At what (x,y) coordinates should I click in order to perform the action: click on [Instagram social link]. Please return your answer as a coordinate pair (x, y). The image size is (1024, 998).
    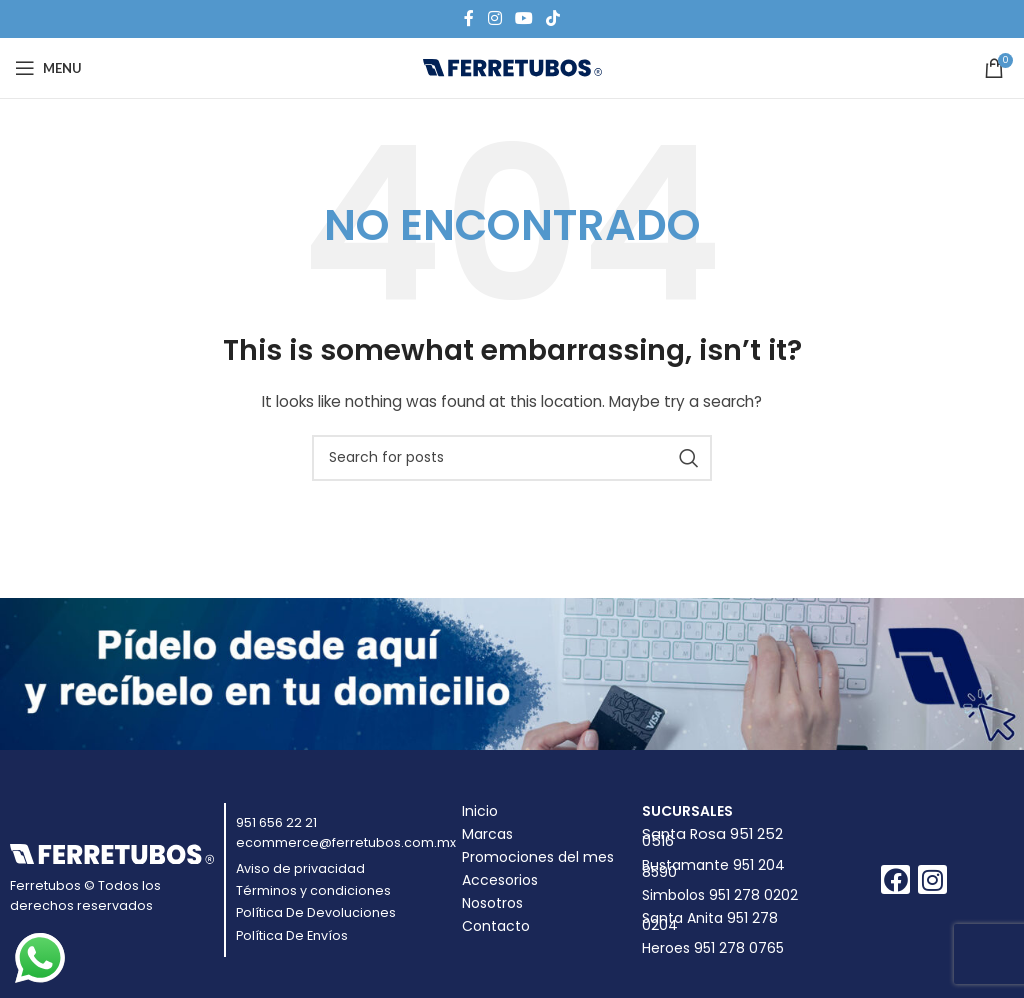
    Looking at the image, I should click on (494, 18).